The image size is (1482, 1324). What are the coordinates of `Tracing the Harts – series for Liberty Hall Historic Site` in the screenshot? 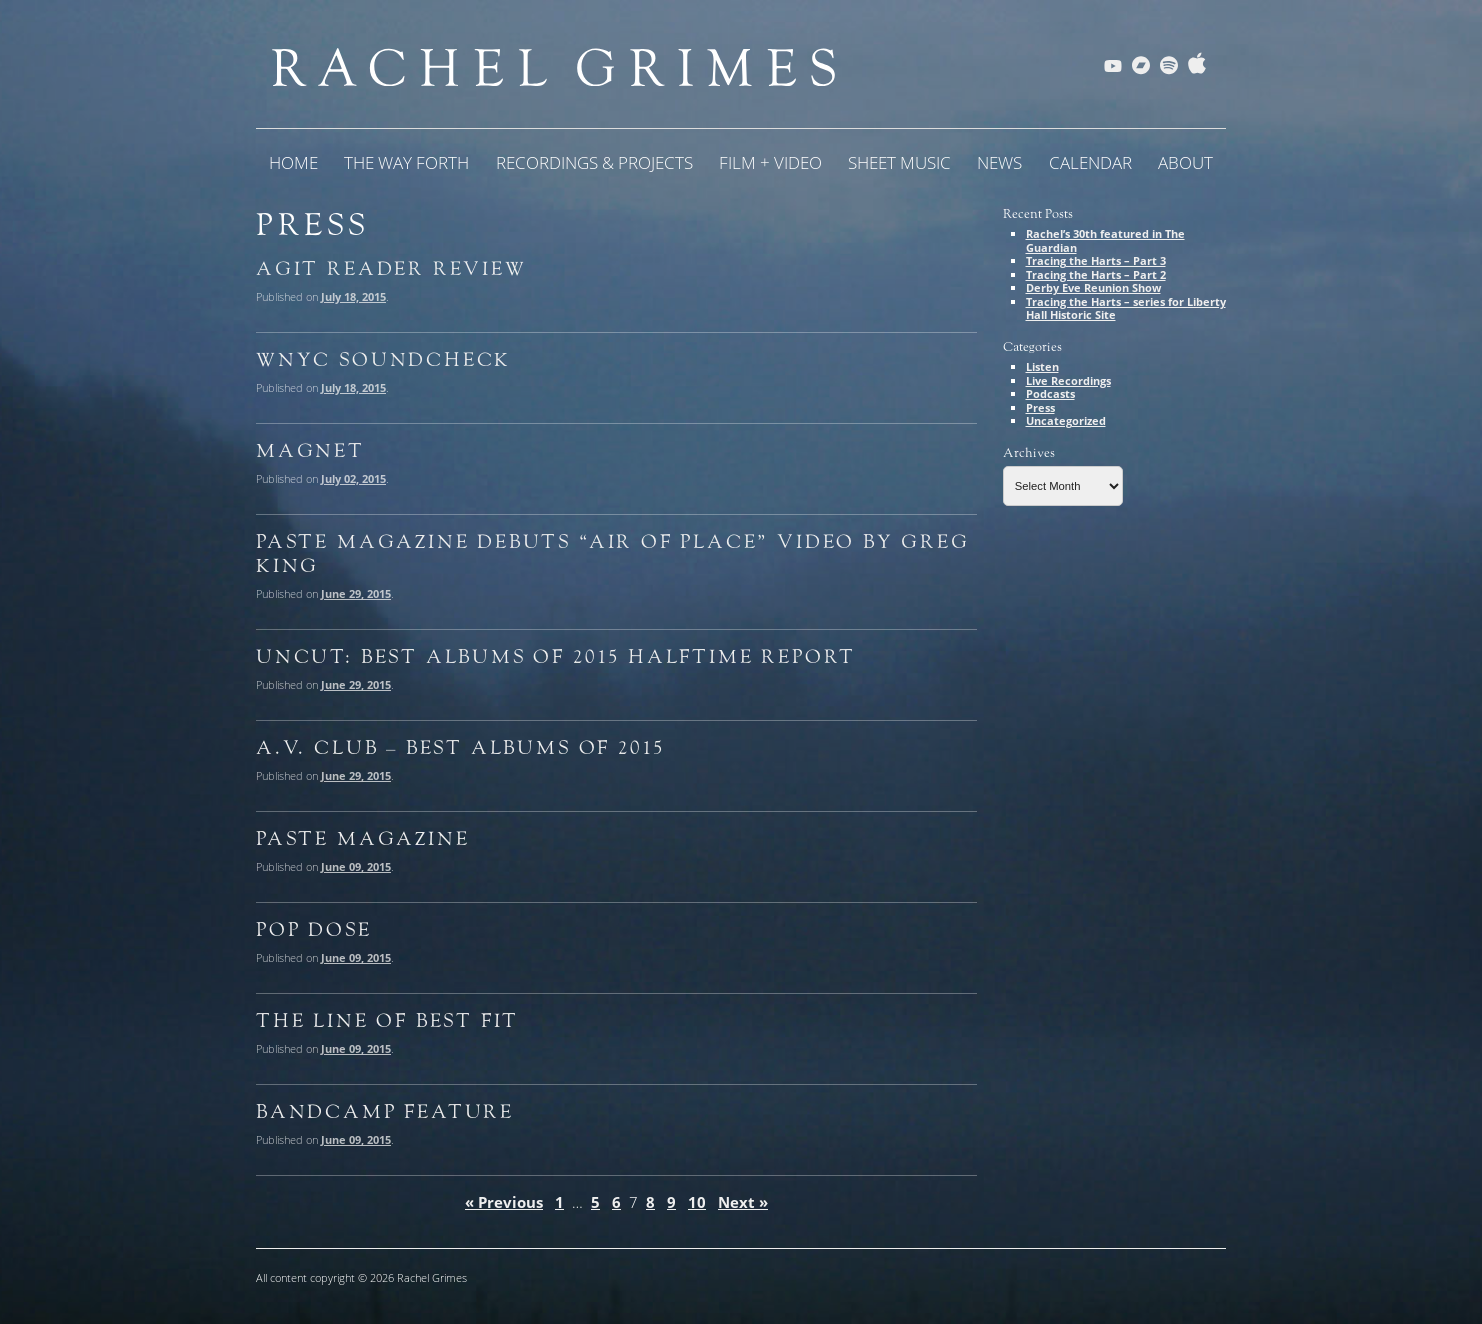 It's located at (1126, 308).